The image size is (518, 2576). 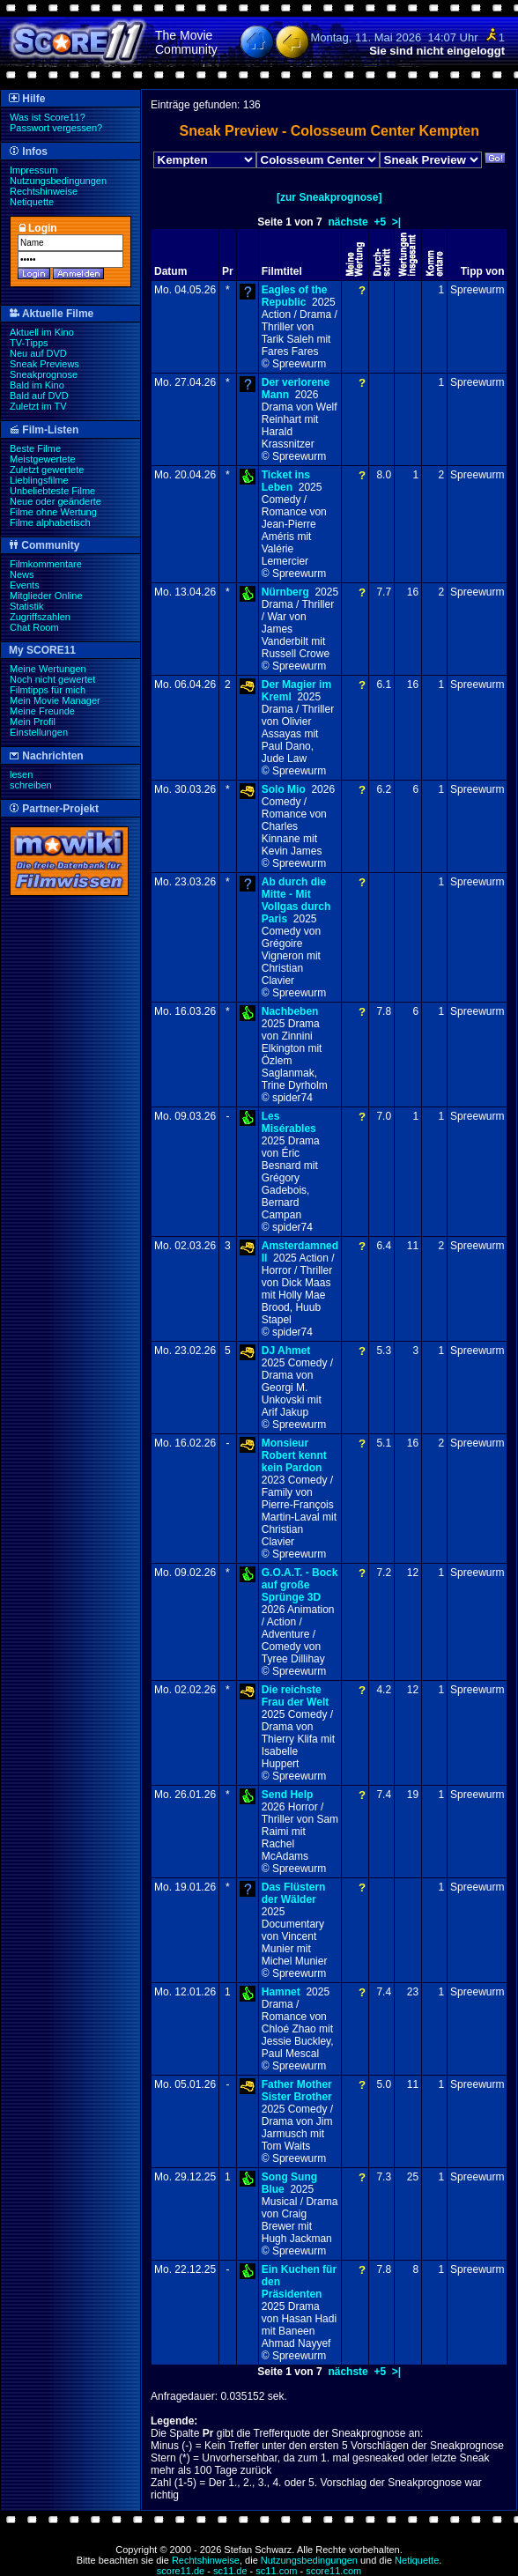 What do you see at coordinates (329, 197) in the screenshot?
I see `[zur Sneakprognose]` at bounding box center [329, 197].